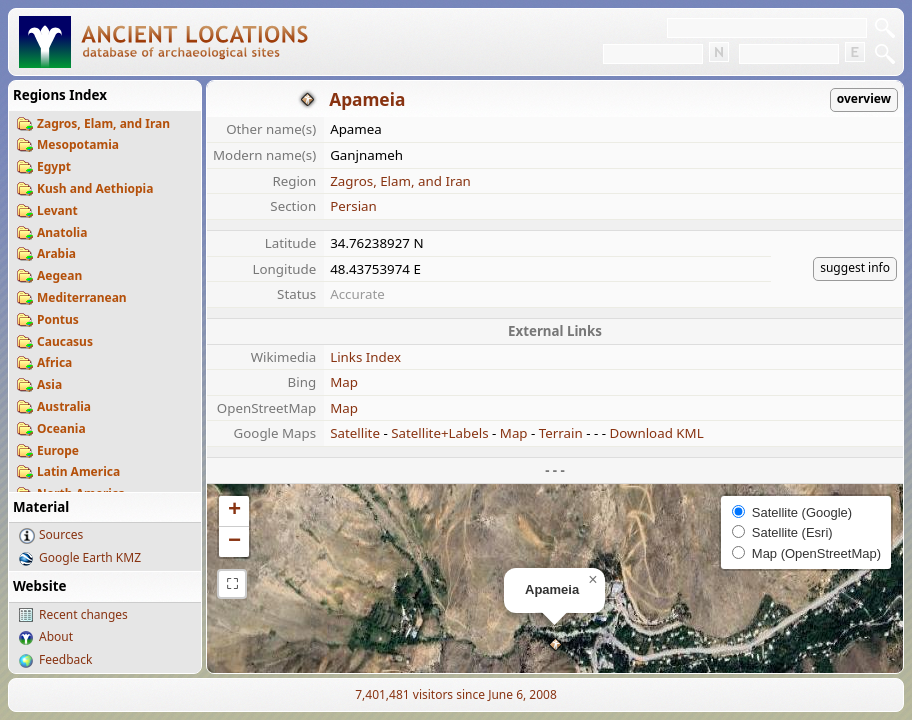 The height and width of the screenshot is (720, 912). Describe the element at coordinates (65, 659) in the screenshot. I see `Feedback` at that location.